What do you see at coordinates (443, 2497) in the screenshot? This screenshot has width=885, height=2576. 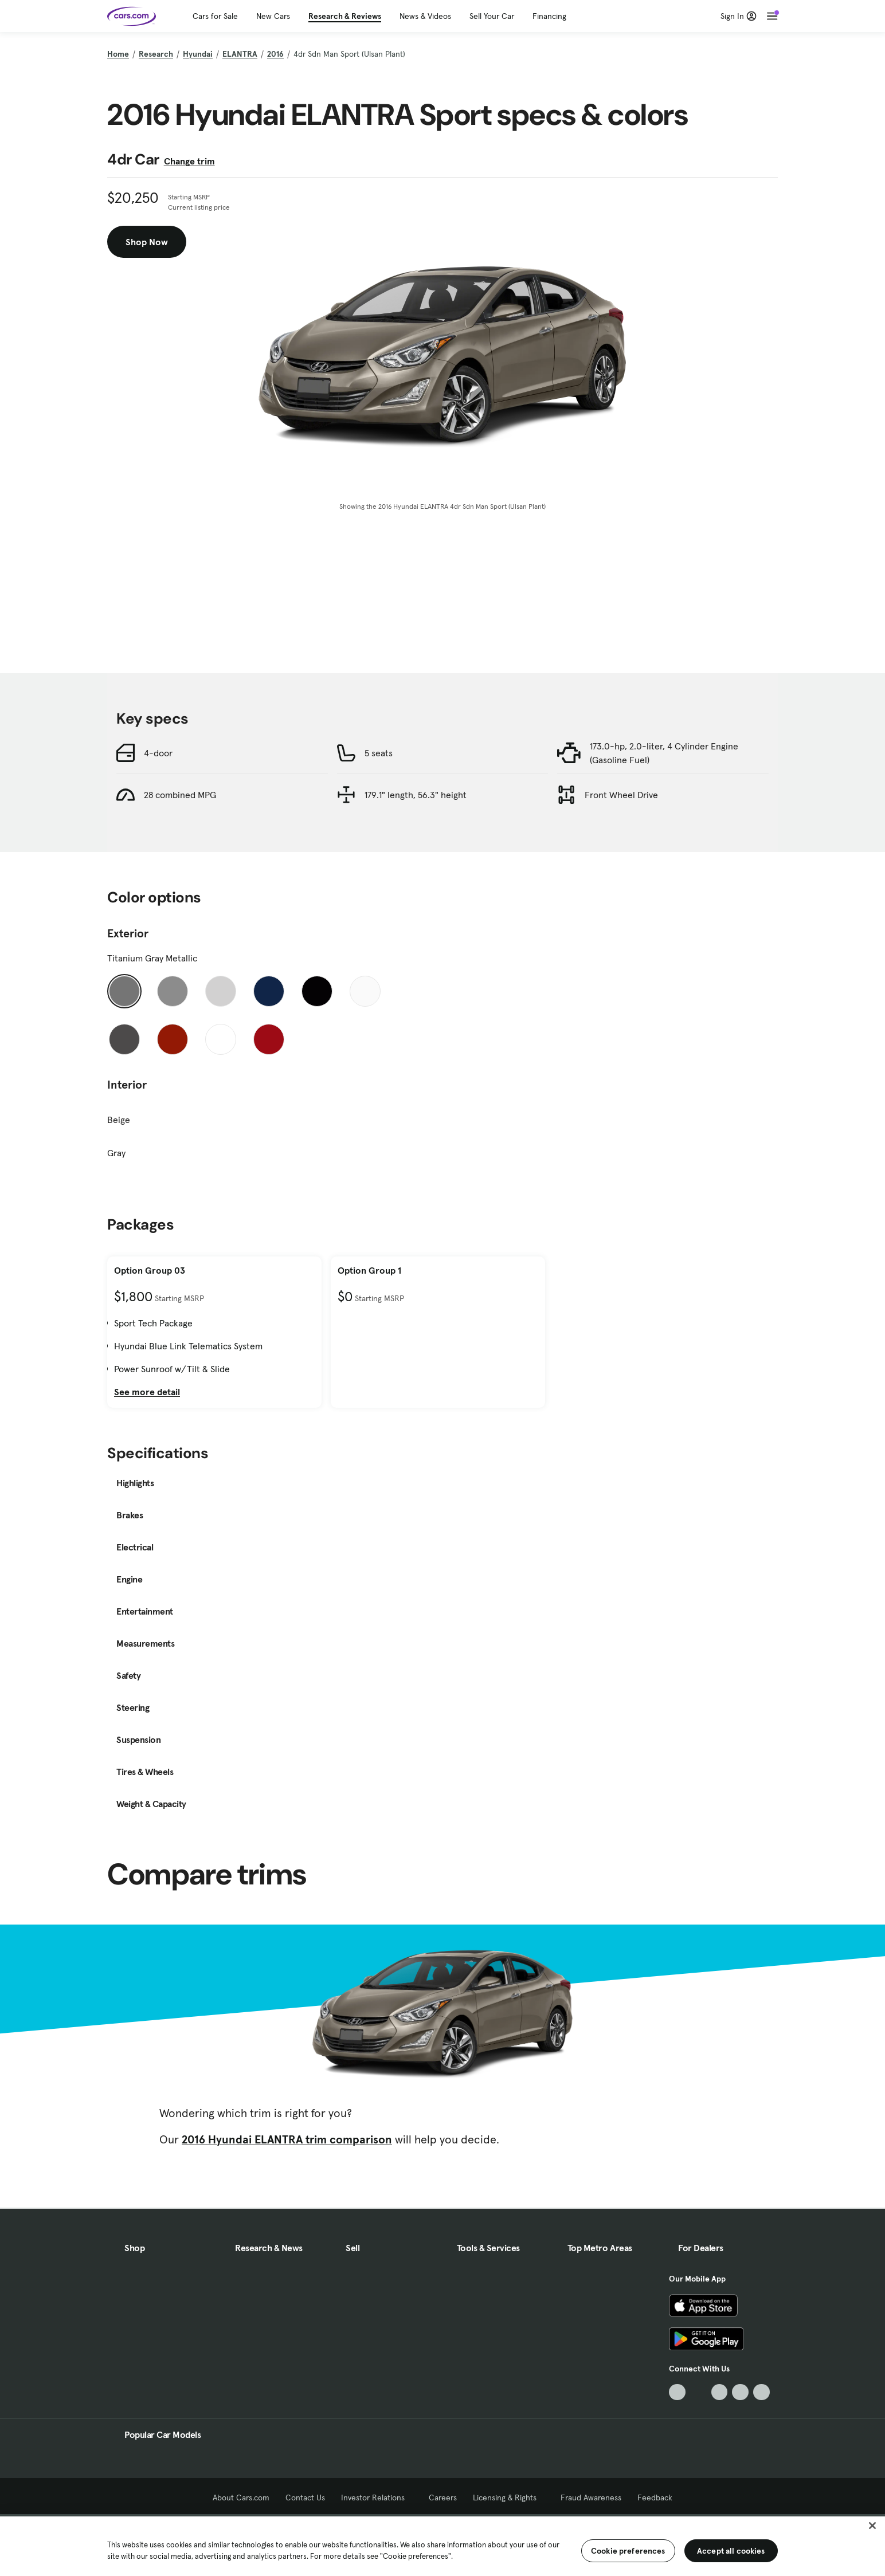 I see `Careers` at bounding box center [443, 2497].